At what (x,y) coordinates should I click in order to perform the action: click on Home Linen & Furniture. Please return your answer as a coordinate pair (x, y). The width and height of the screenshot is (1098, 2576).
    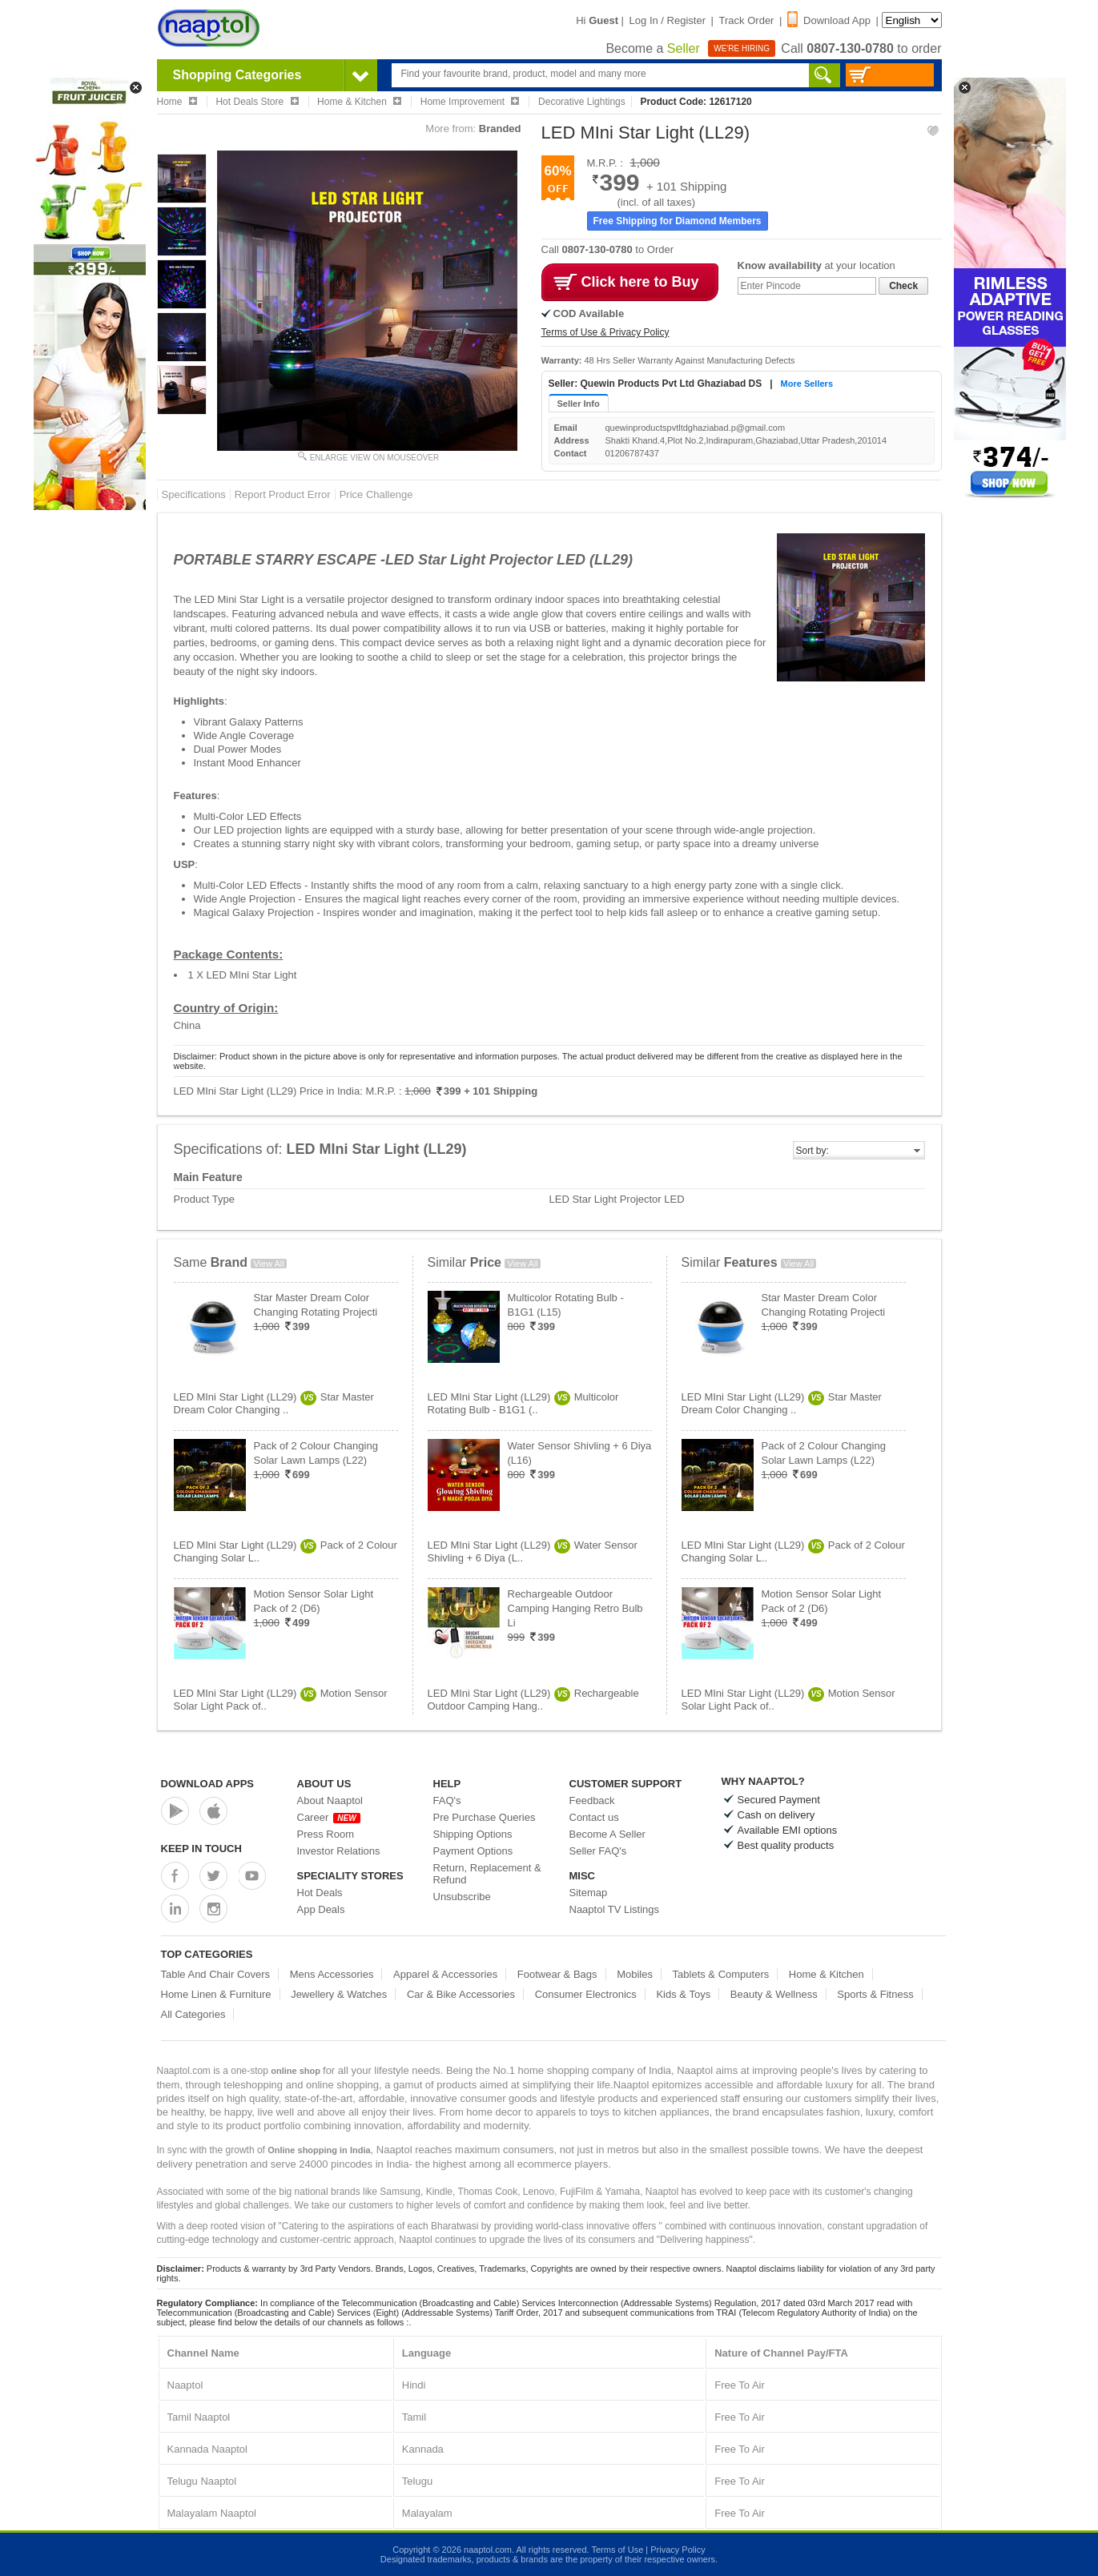
    Looking at the image, I should click on (216, 1994).